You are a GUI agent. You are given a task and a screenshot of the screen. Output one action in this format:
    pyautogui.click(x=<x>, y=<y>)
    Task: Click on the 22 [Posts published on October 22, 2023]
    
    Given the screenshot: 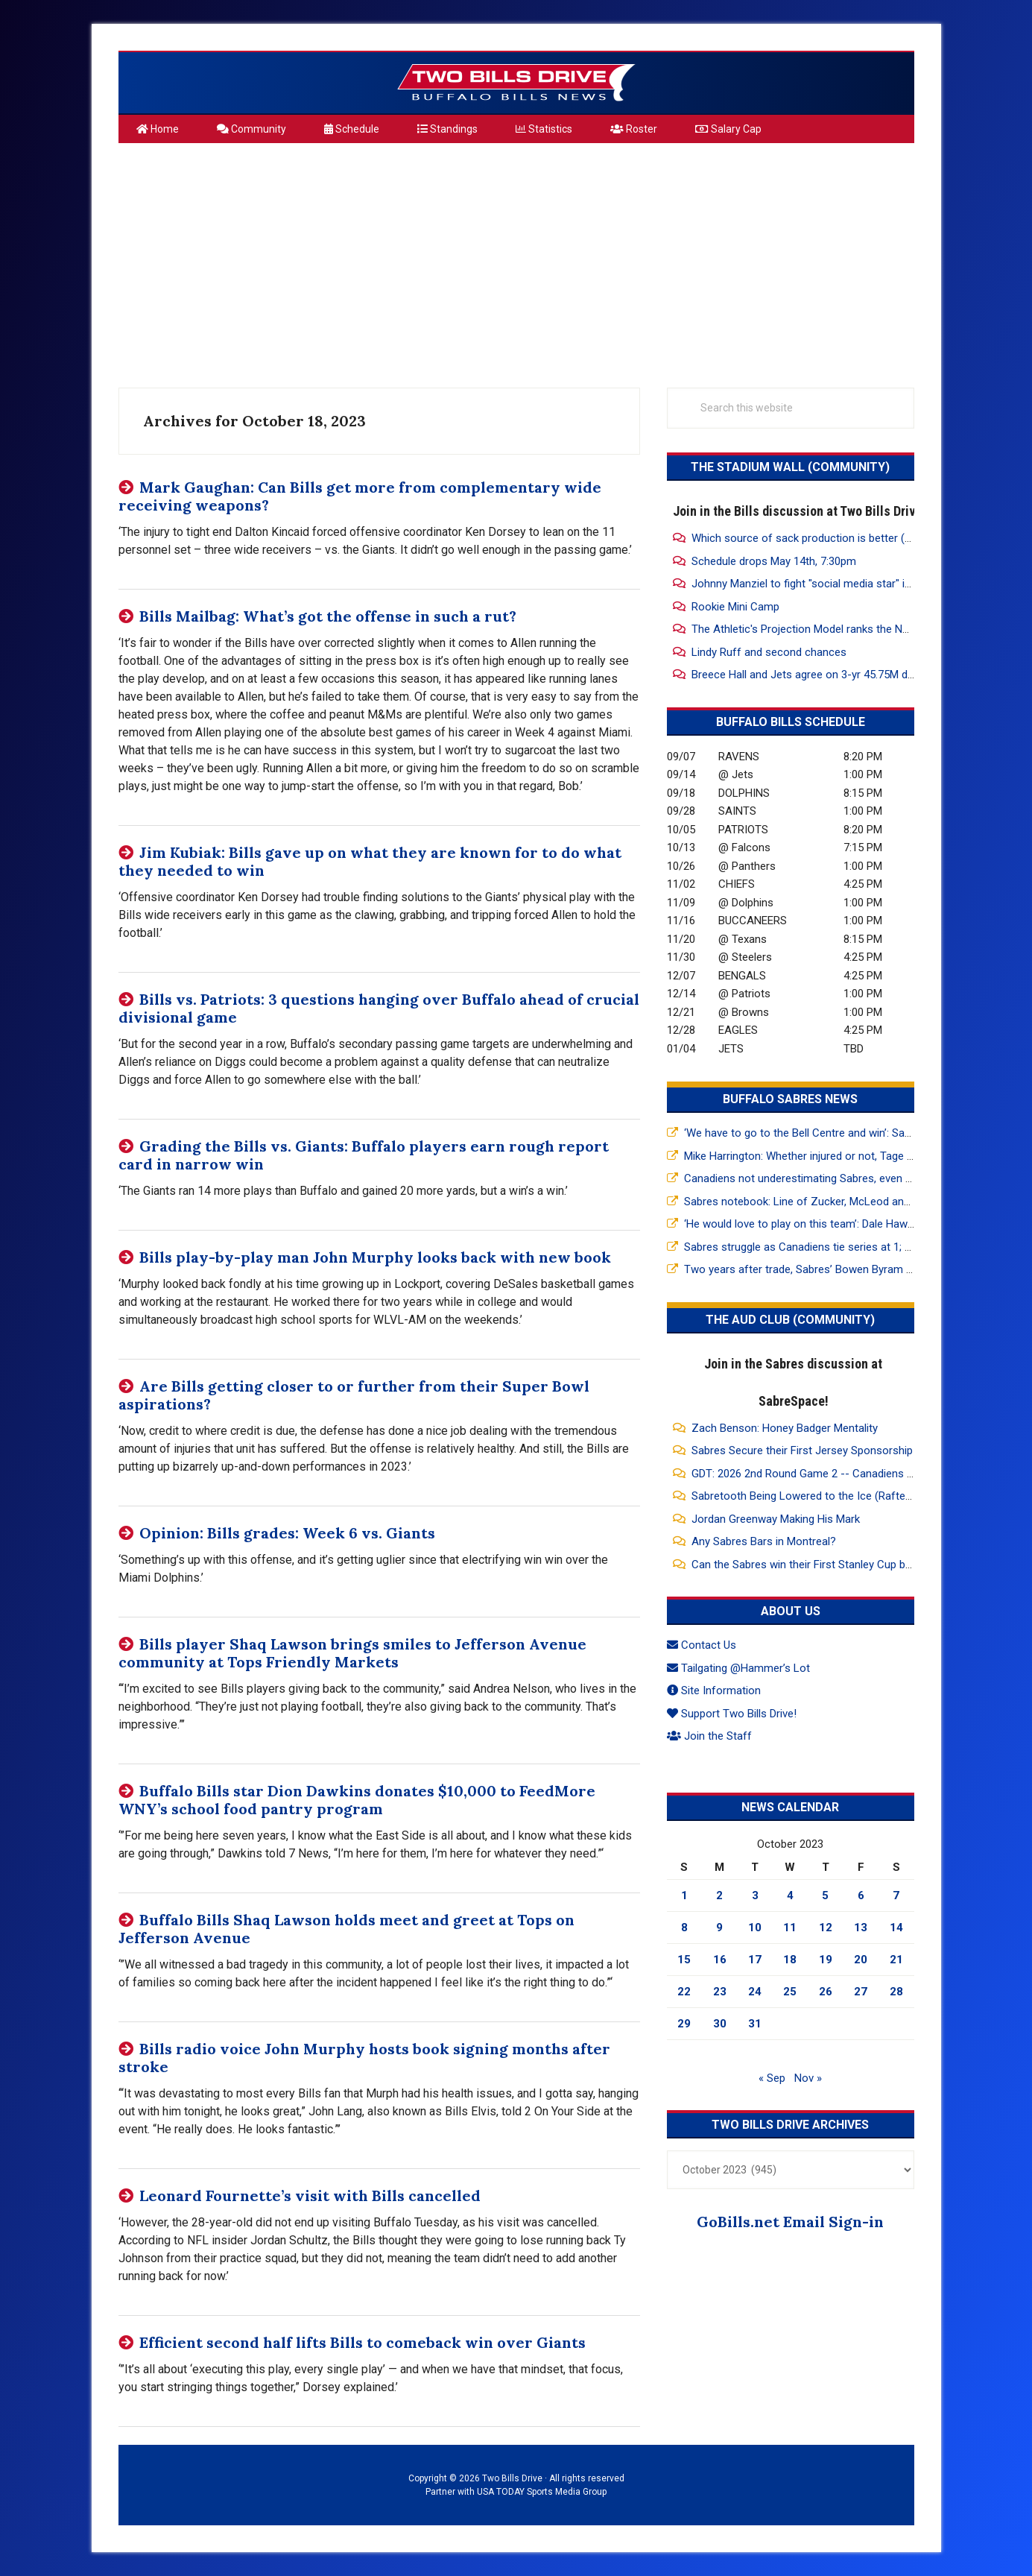 What is the action you would take?
    pyautogui.click(x=684, y=1991)
    